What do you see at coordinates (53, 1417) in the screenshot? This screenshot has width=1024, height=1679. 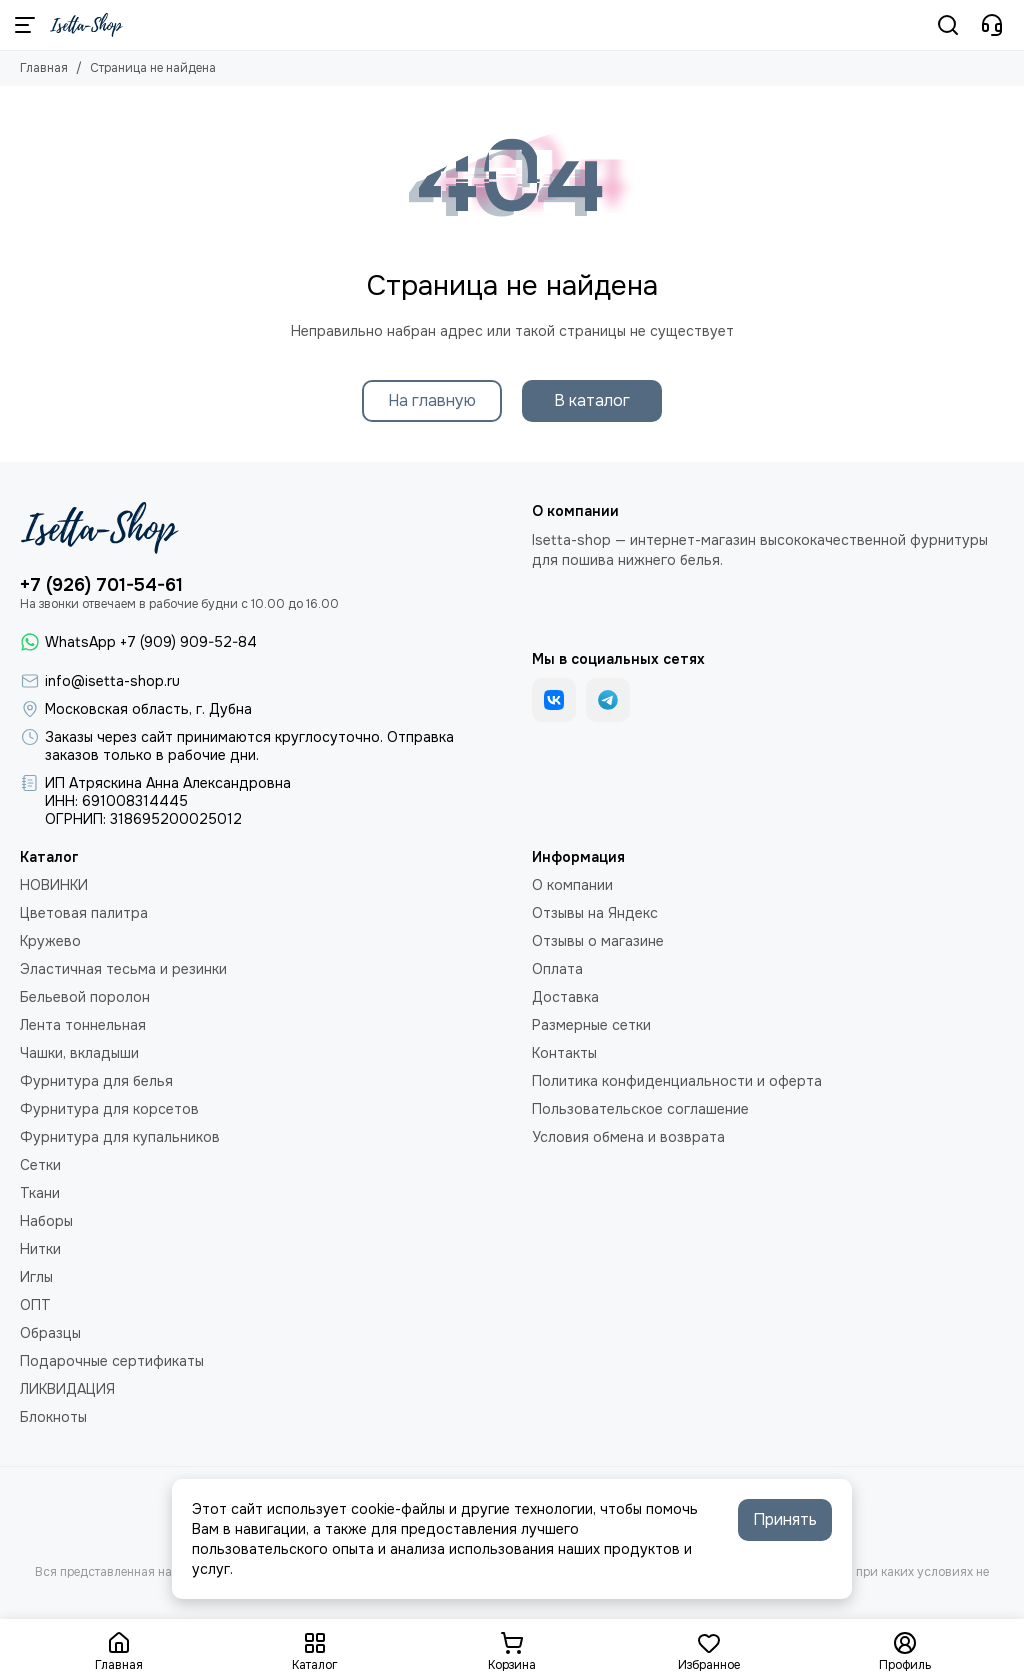 I see `Блокноты` at bounding box center [53, 1417].